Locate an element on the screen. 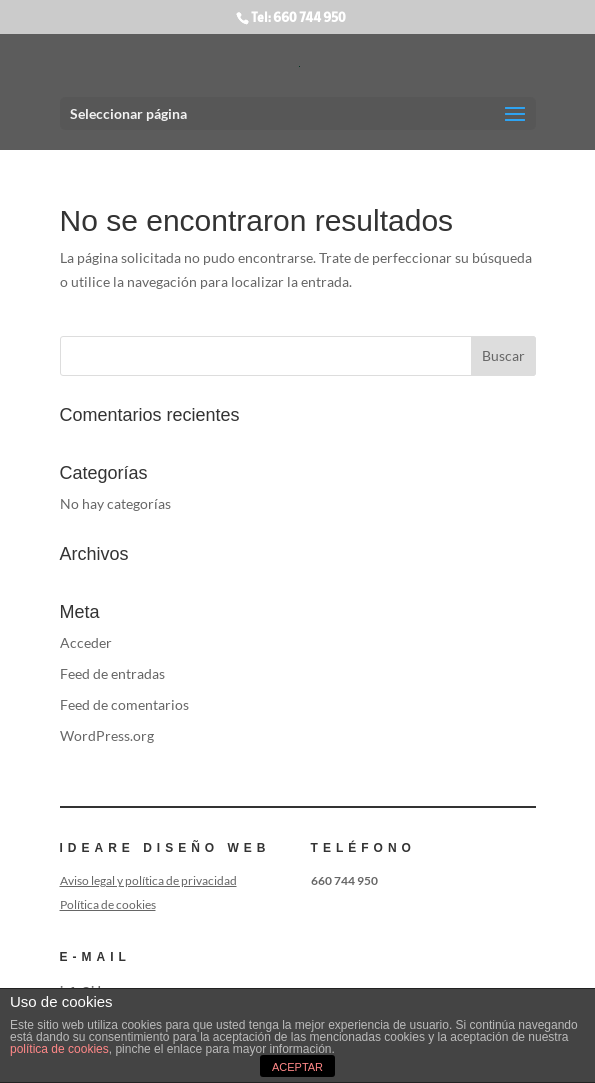  política de cookies is located at coordinates (59, 1049).